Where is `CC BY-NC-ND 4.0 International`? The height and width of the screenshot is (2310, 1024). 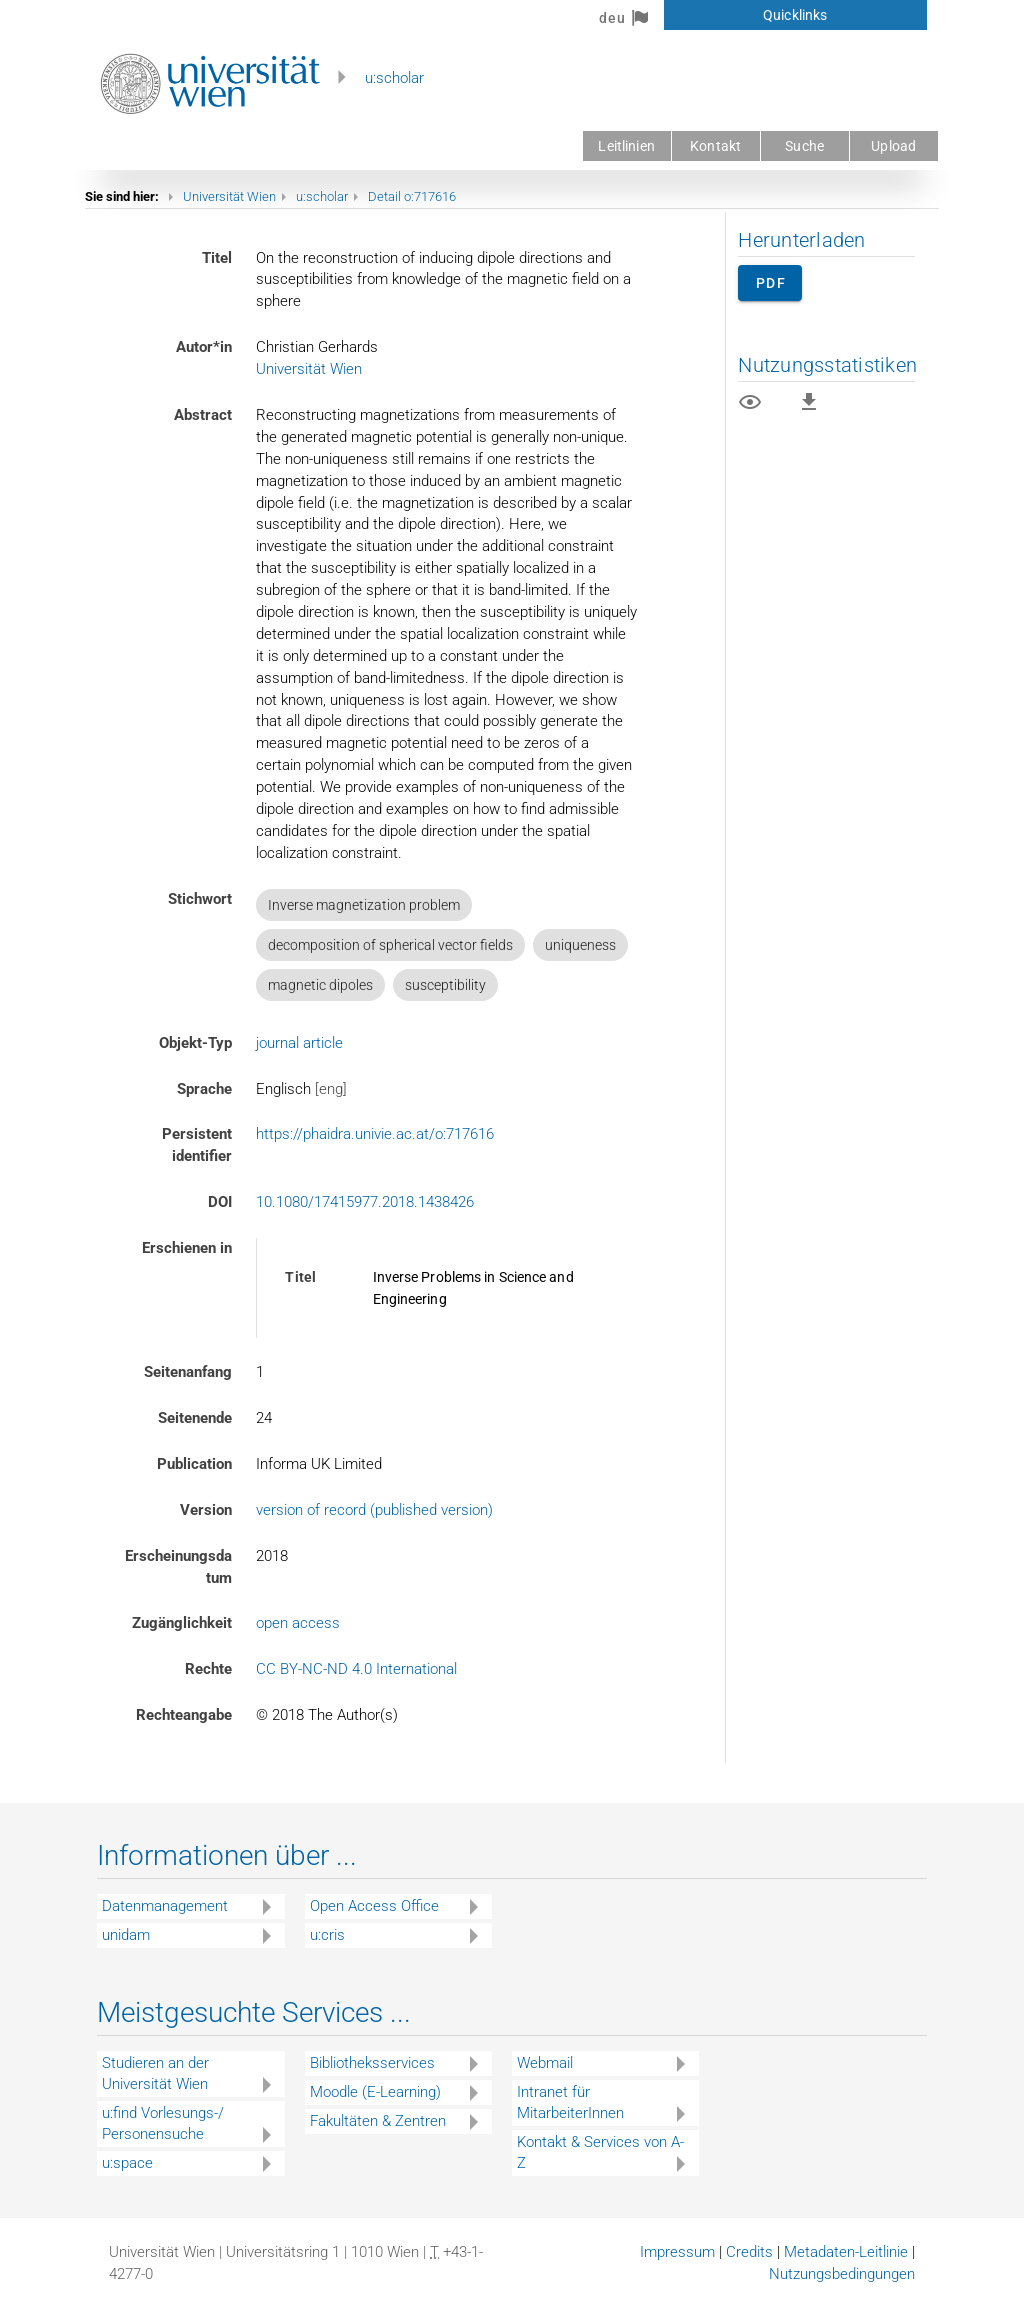 CC BY-NC-ND 4.0 International is located at coordinates (356, 1669).